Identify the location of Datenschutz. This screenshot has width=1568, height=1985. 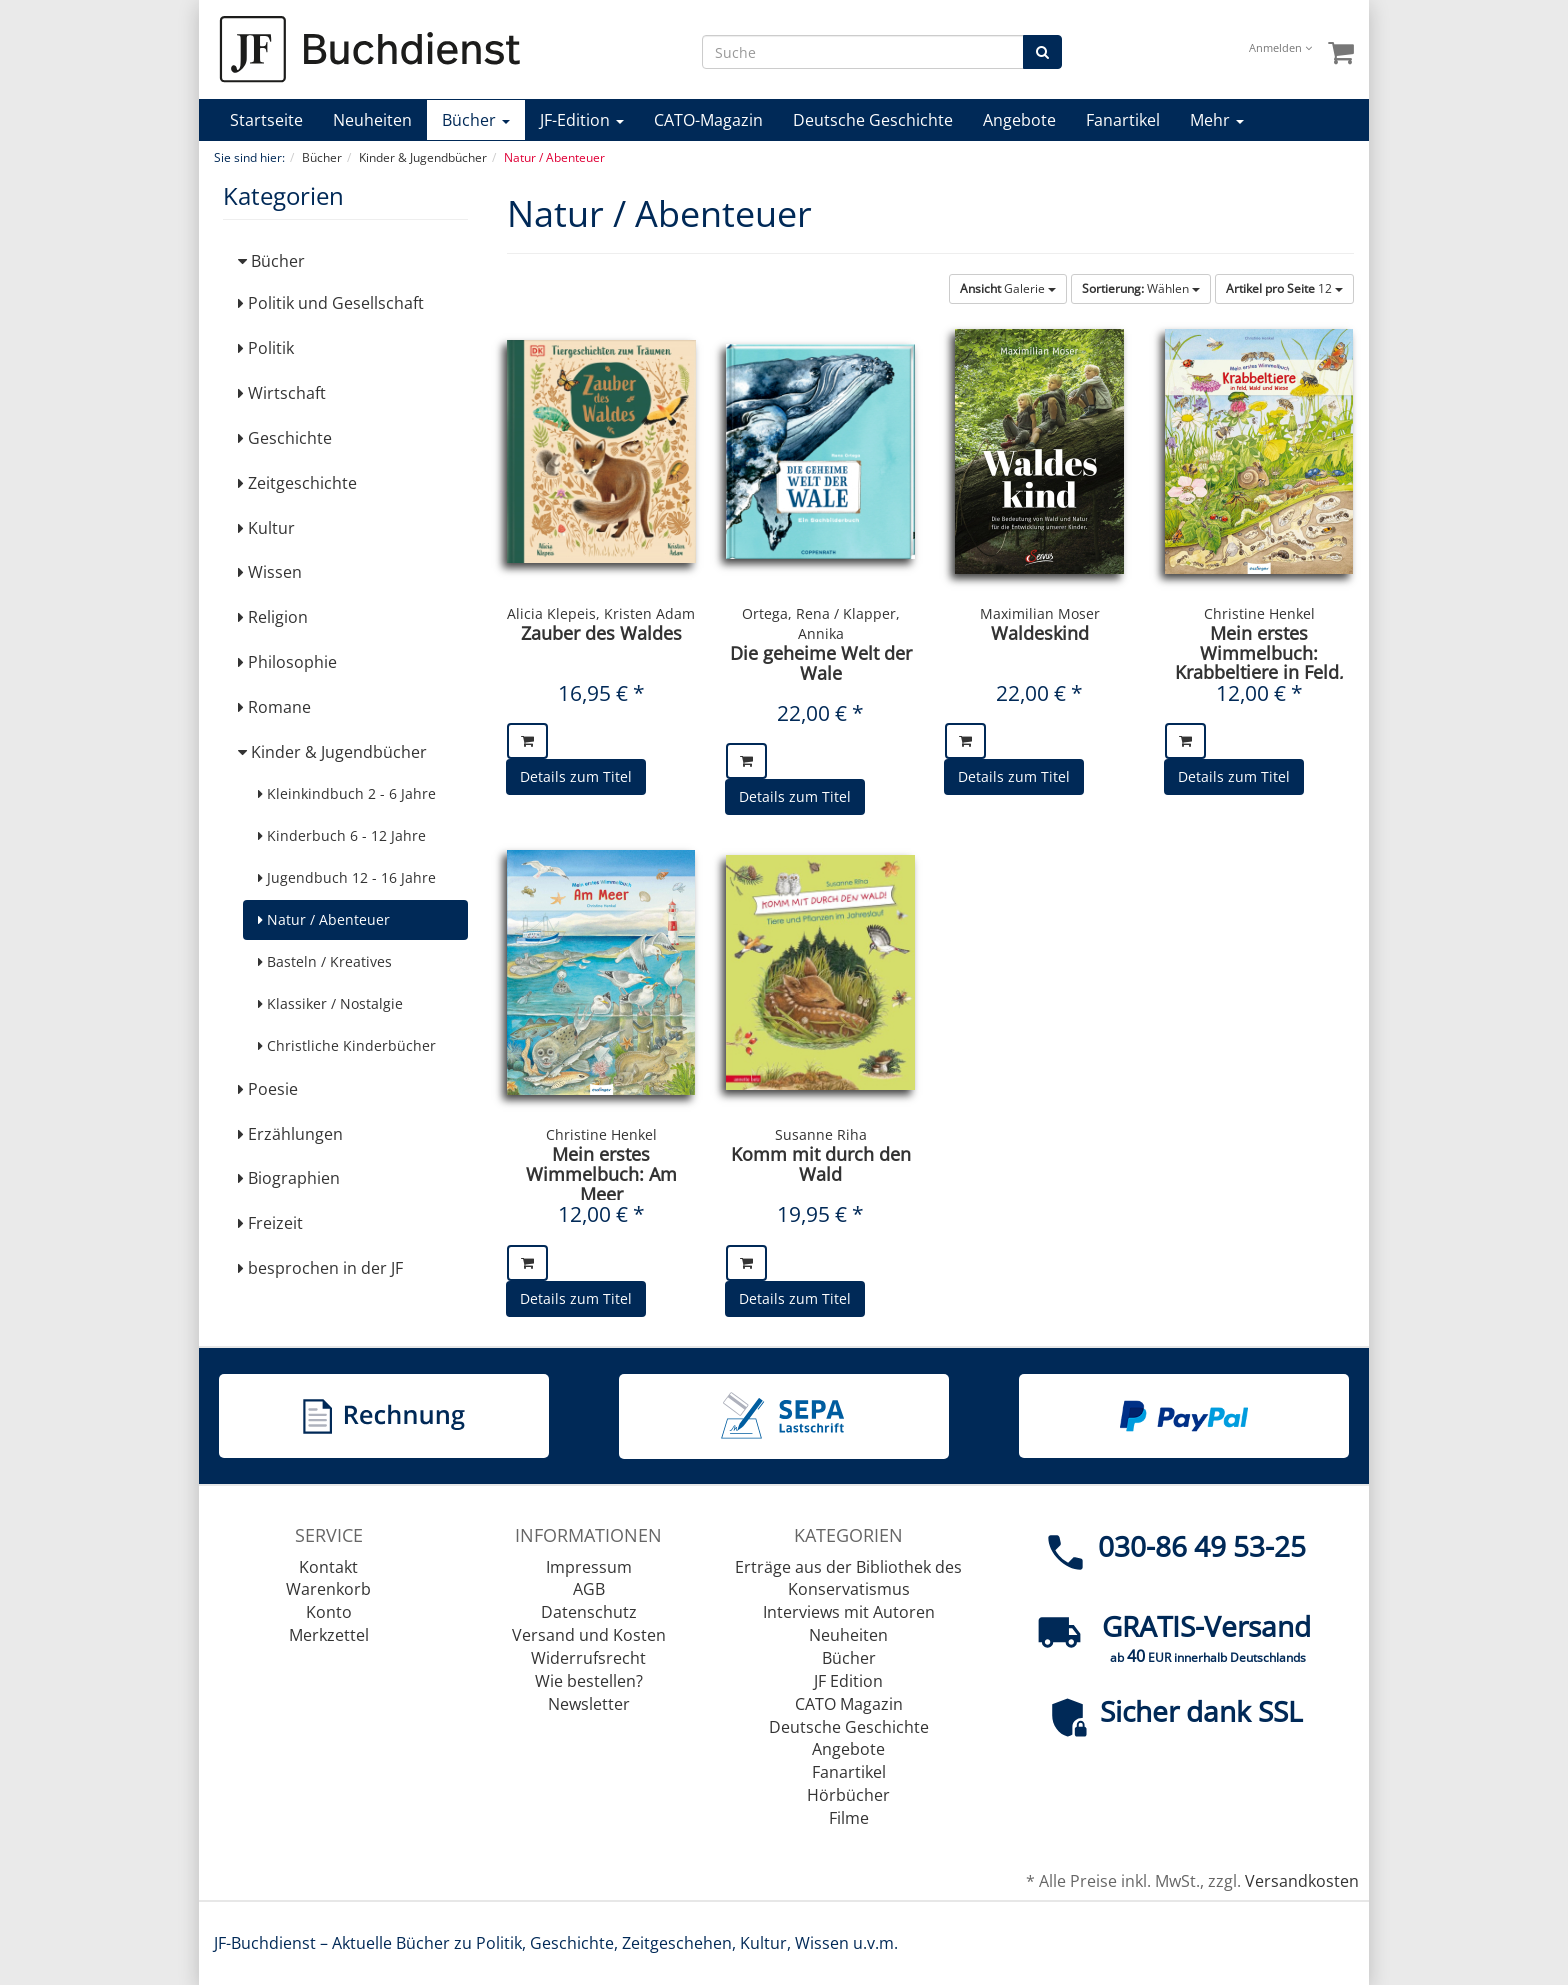
(589, 1612).